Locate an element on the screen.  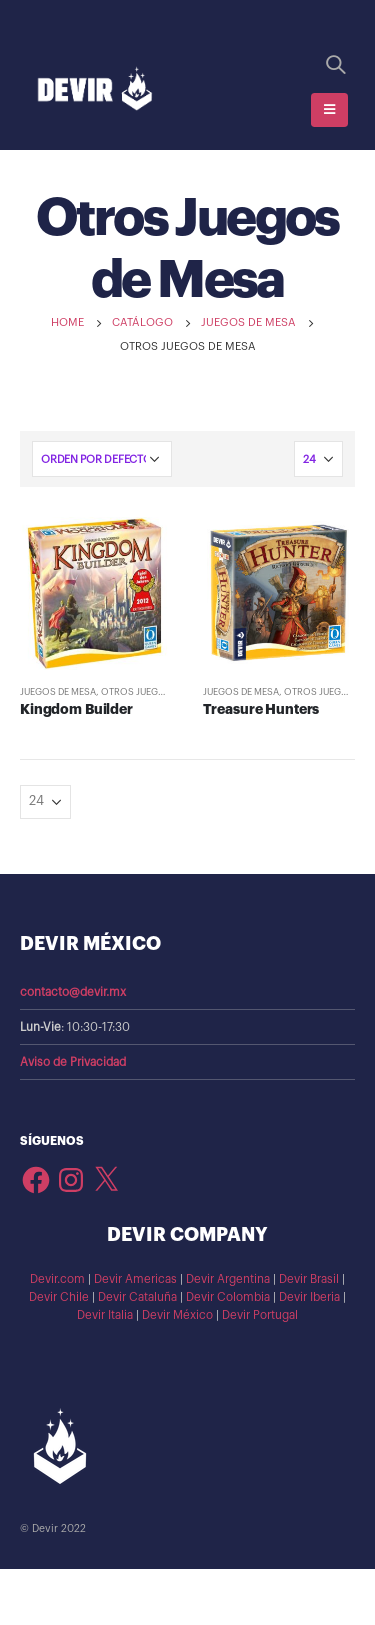
Juegos de Mesa is located at coordinates (58, 692).